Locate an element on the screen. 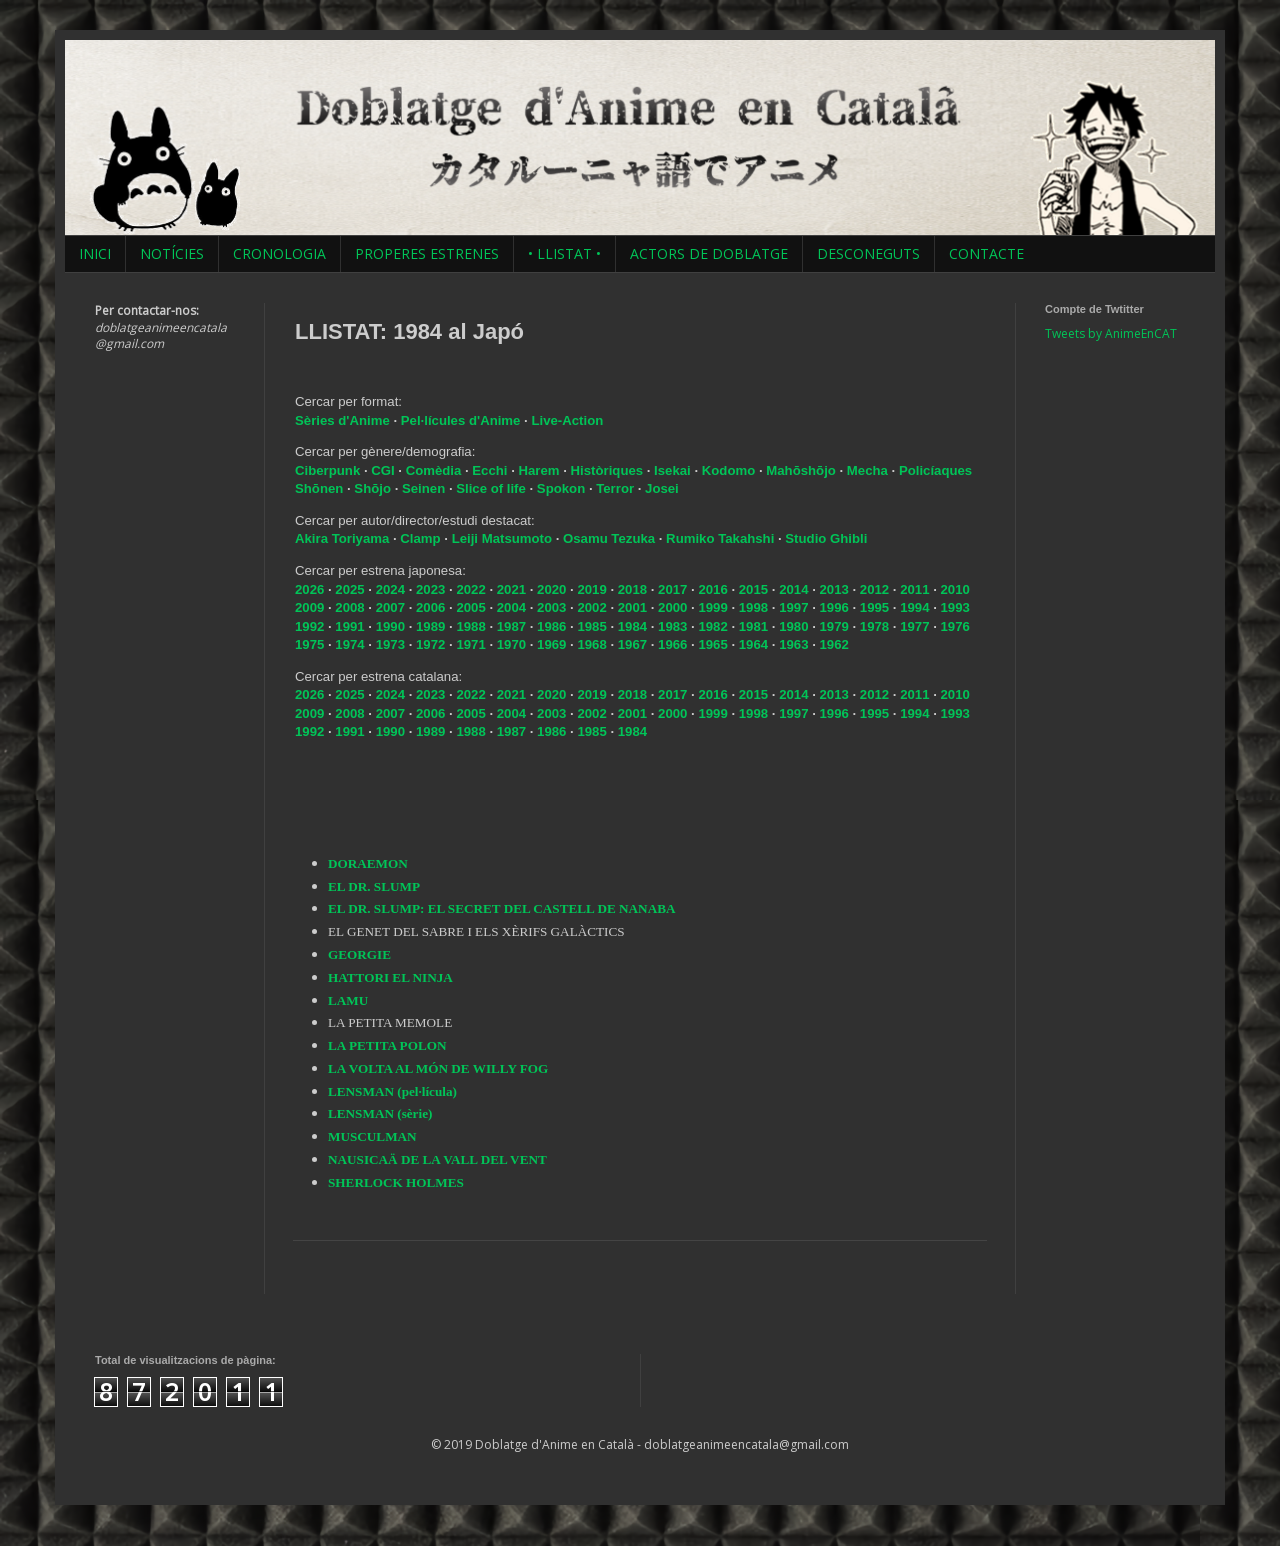  2014 is located at coordinates (793, 589).